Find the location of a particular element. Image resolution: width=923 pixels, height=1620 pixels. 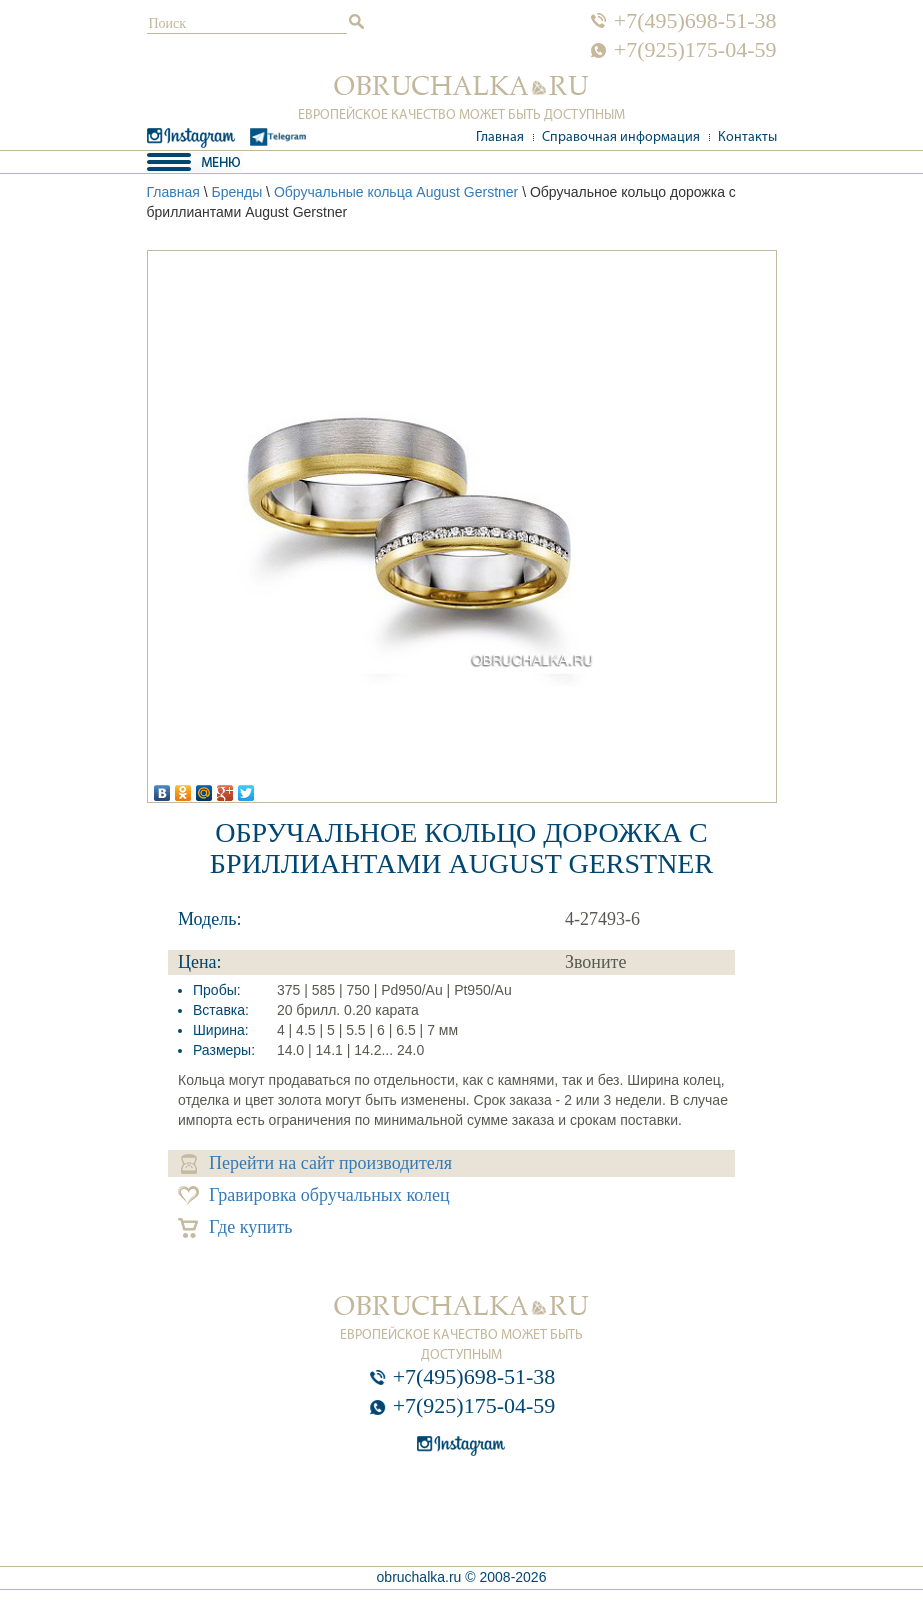

Где купить is located at coordinates (235, 1227).